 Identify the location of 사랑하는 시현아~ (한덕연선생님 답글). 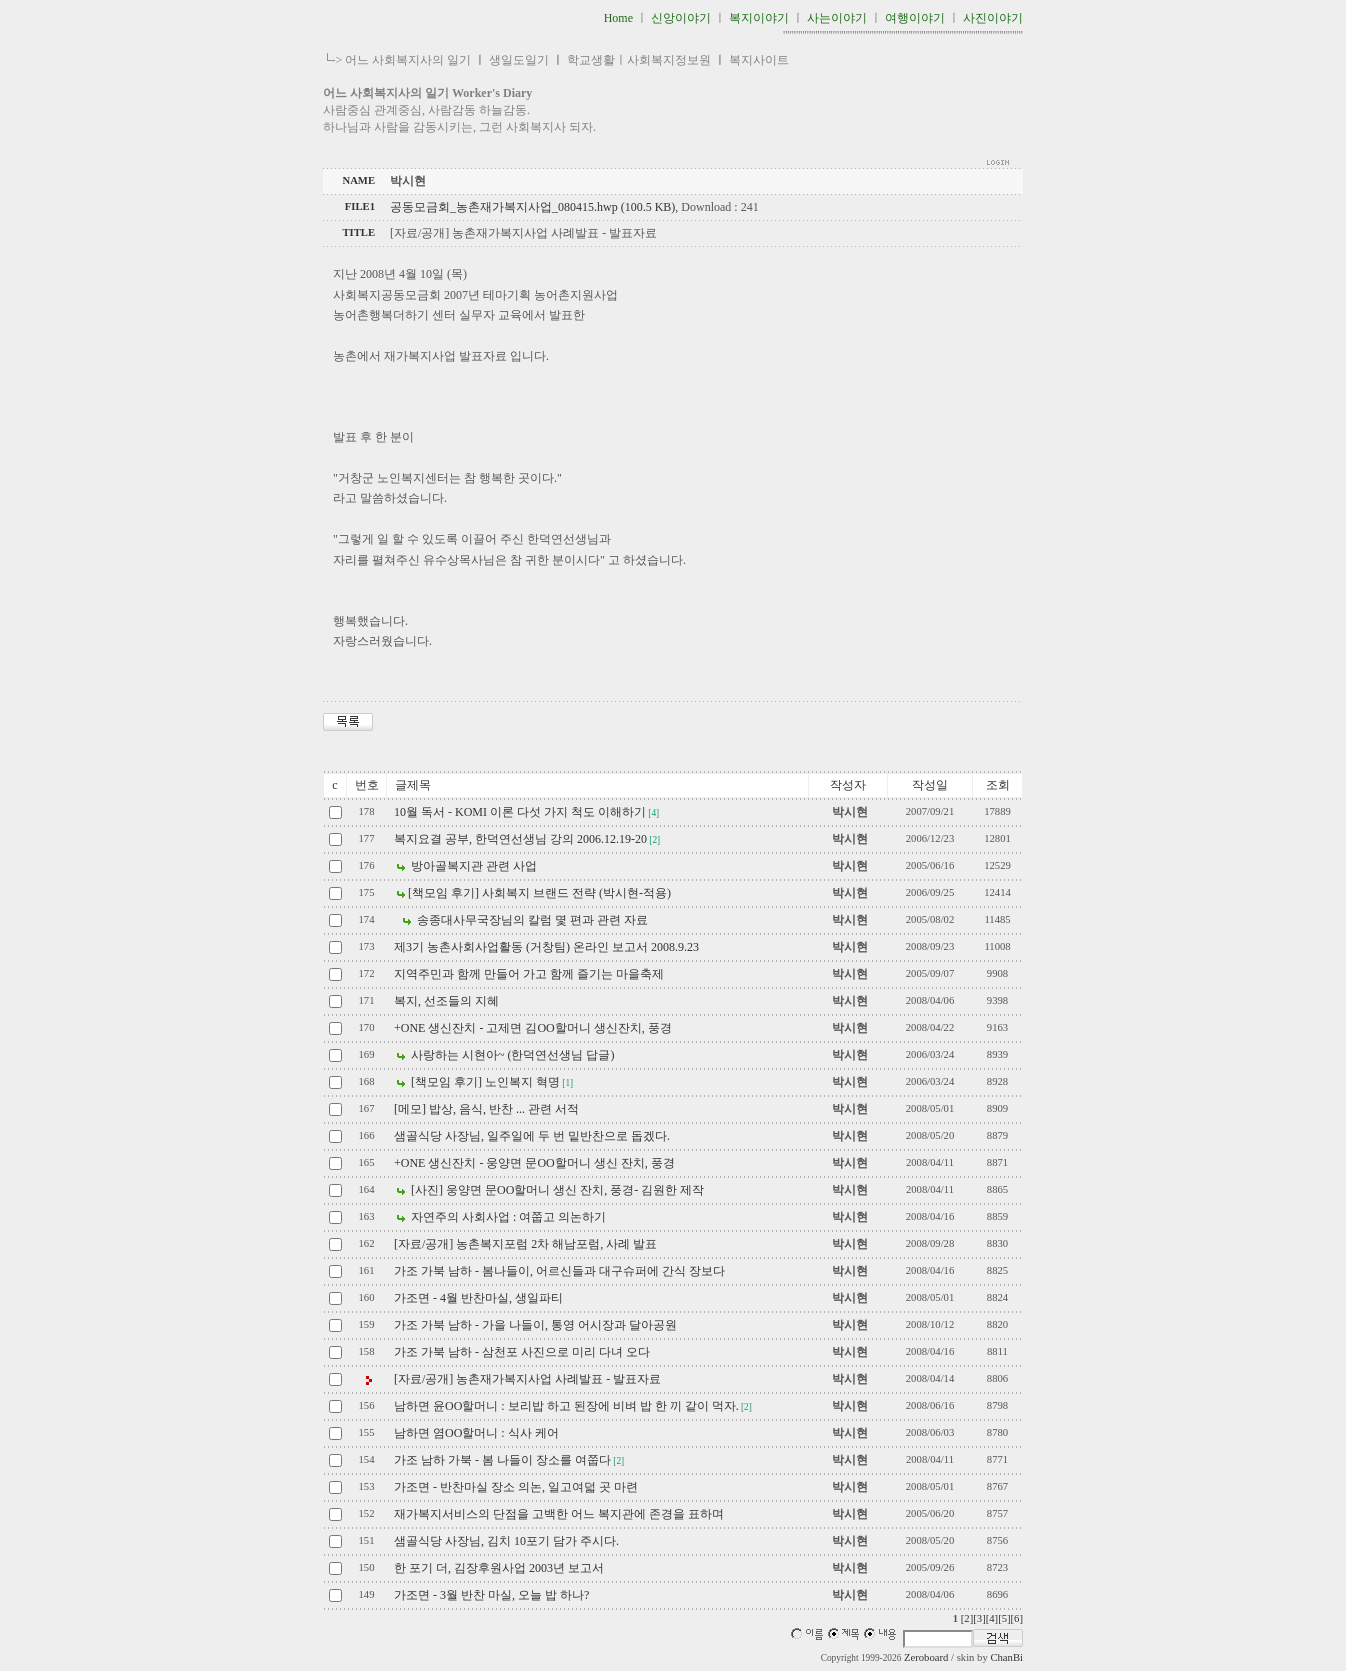
(511, 1055).